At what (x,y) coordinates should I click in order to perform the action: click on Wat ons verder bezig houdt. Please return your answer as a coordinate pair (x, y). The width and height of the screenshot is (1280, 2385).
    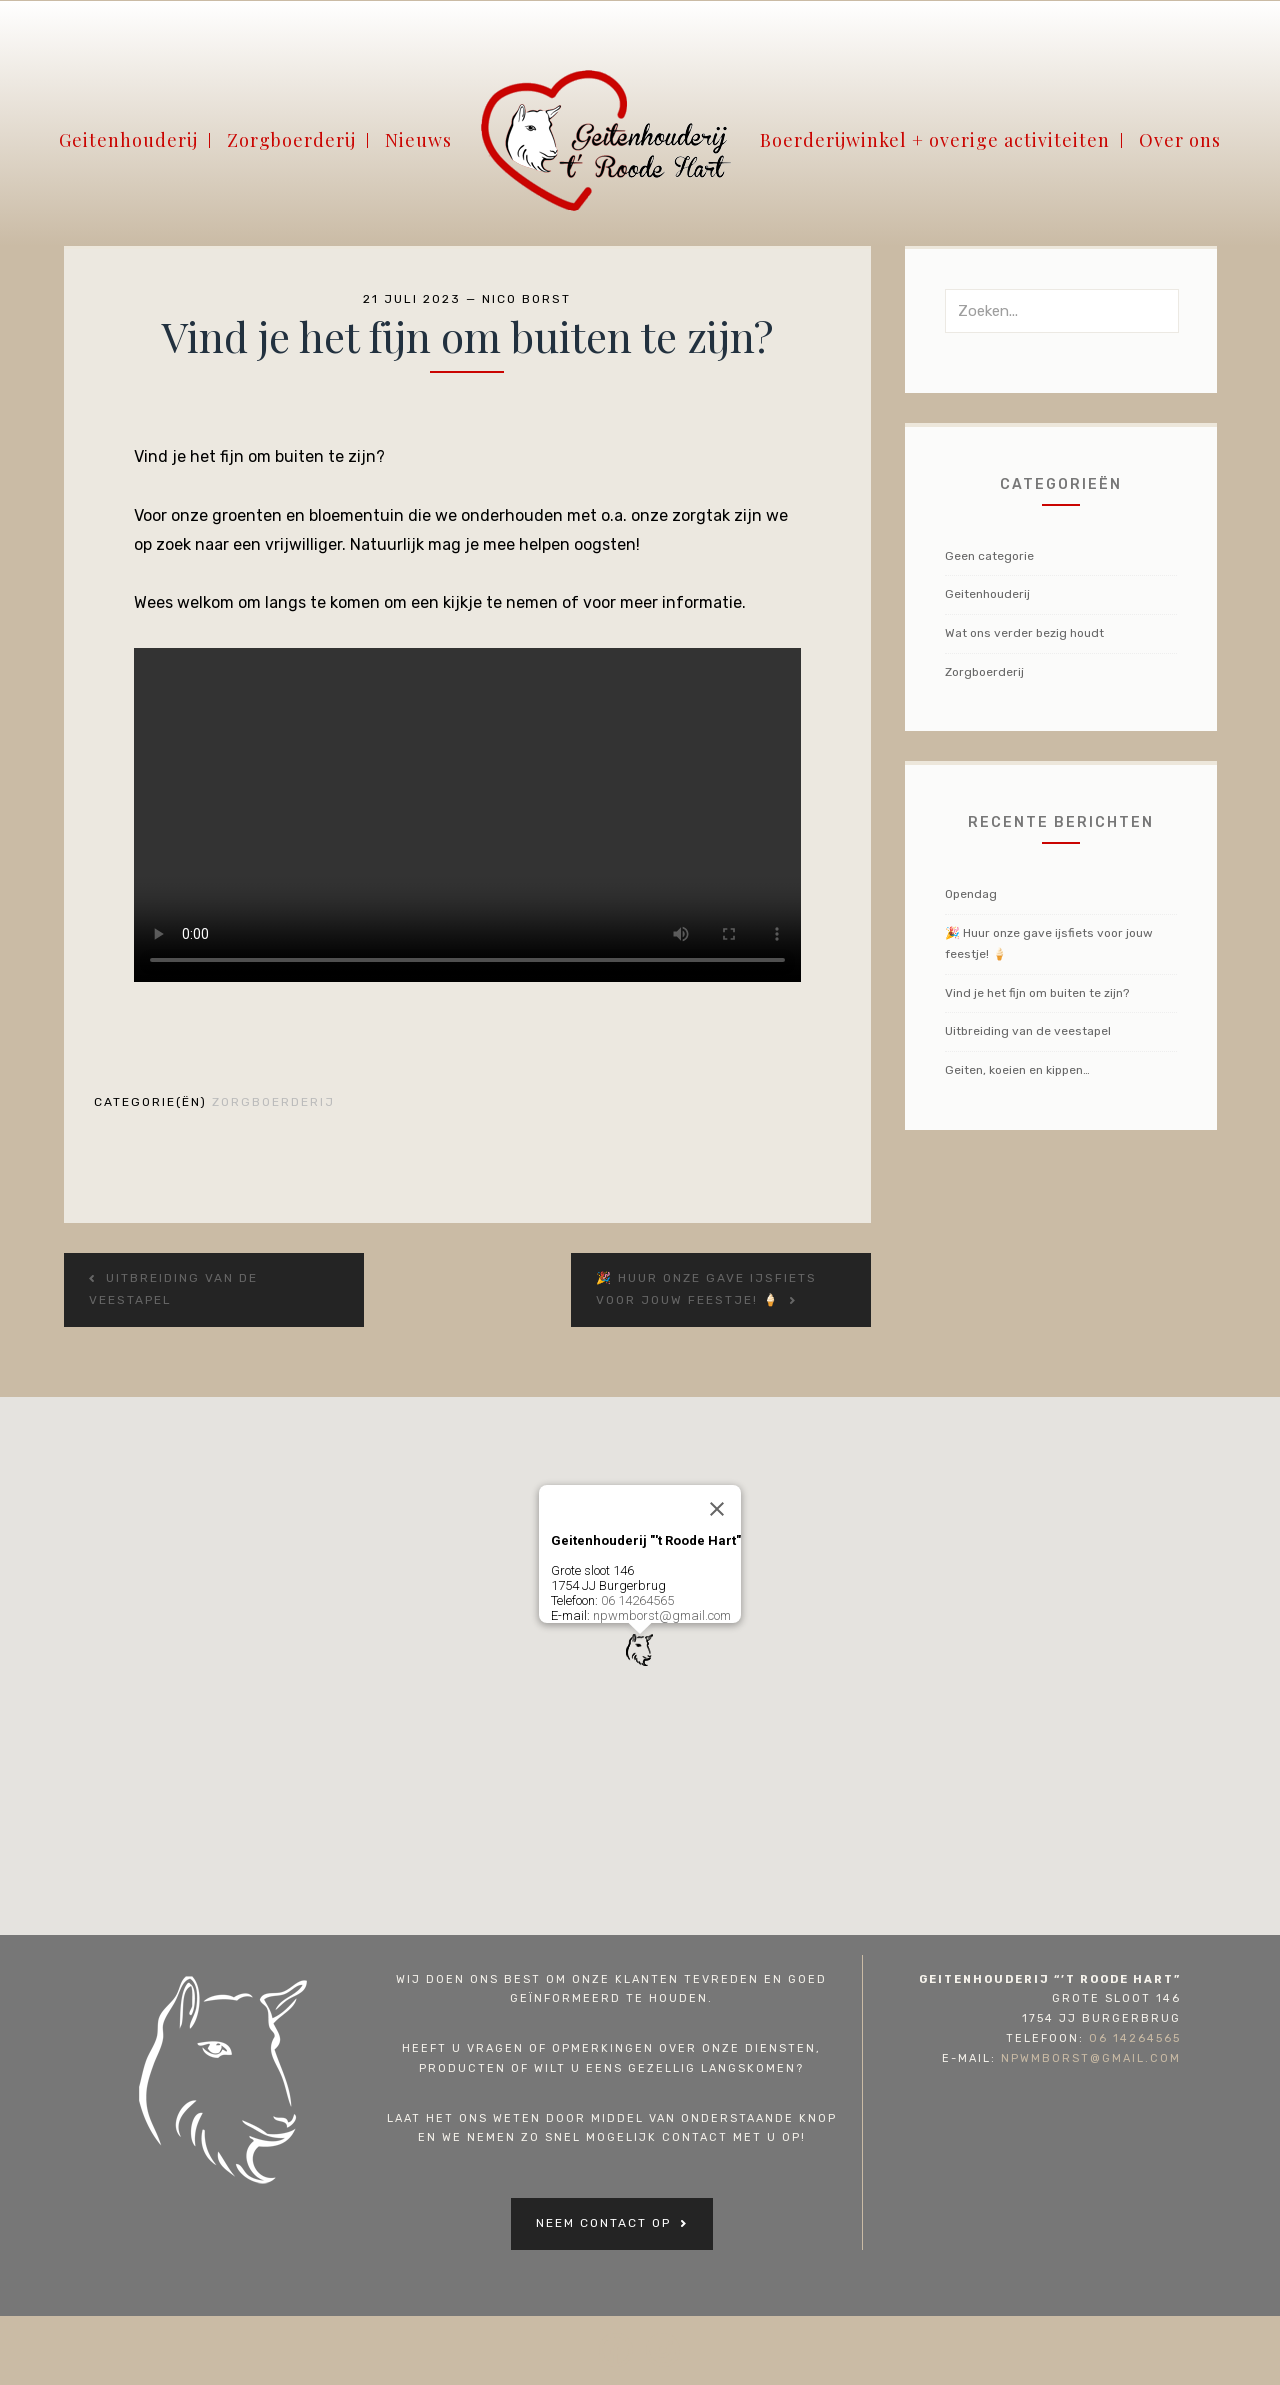
    Looking at the image, I should click on (1024, 633).